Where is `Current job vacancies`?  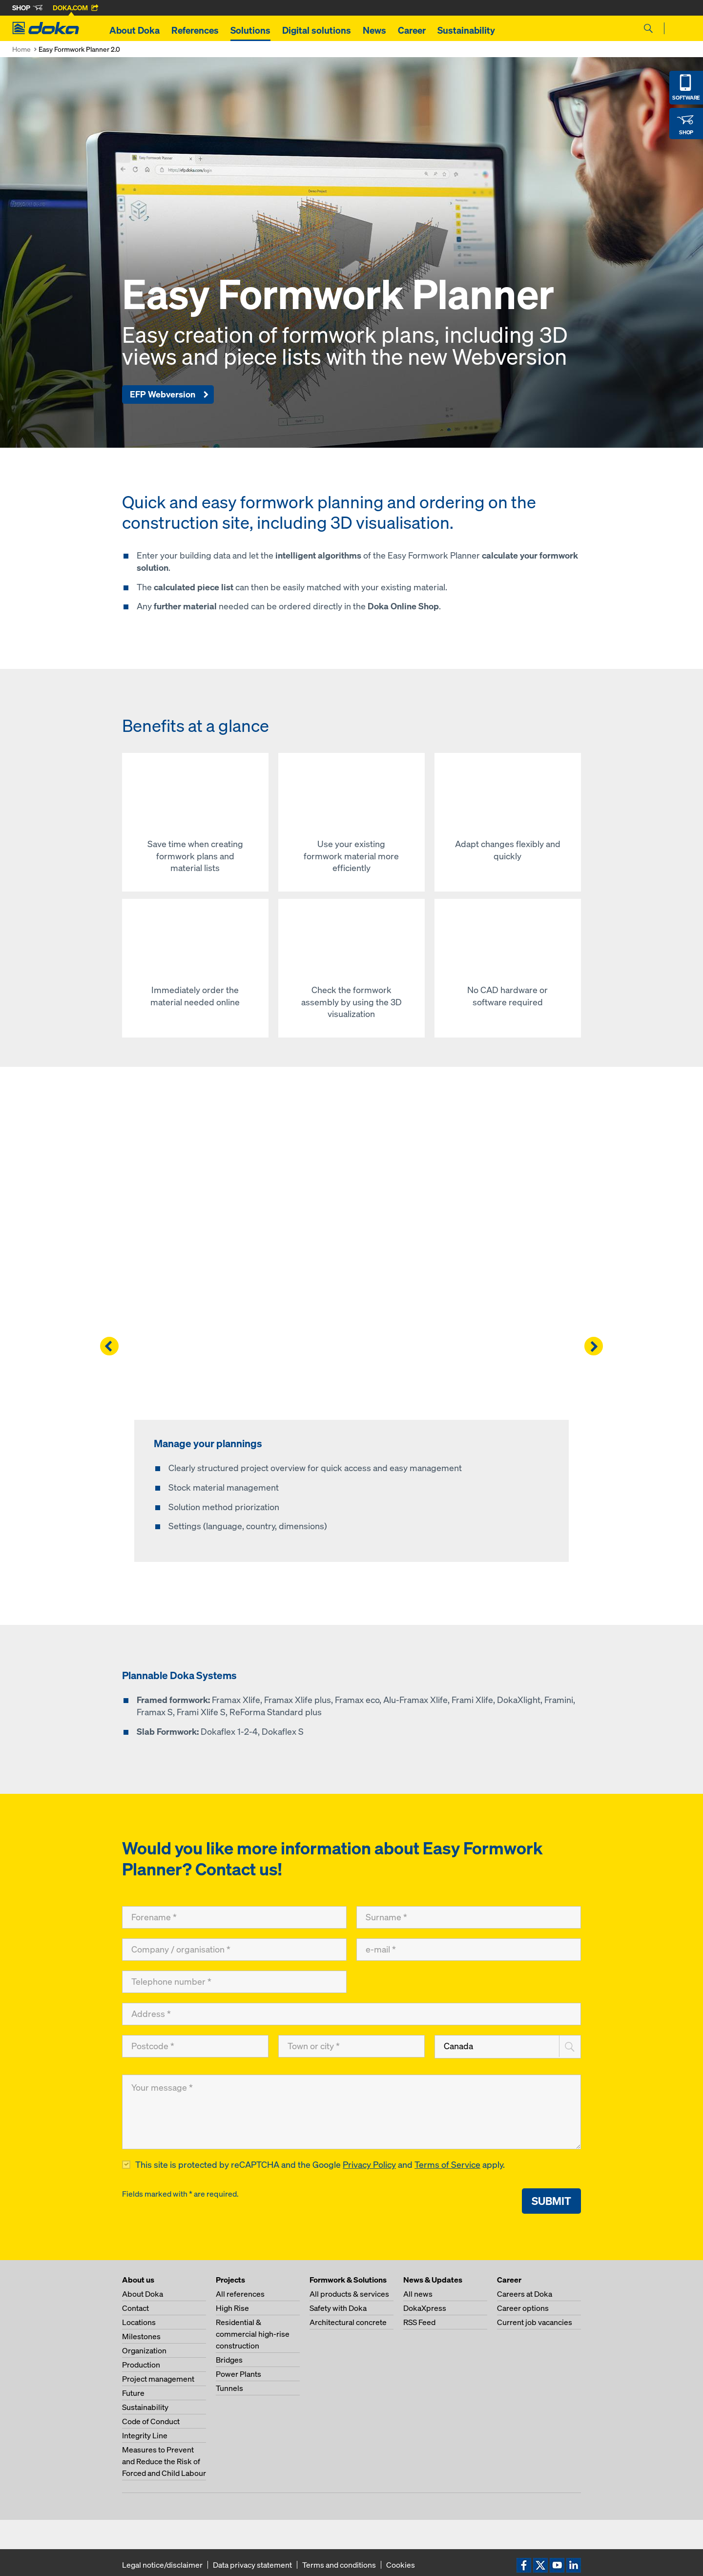 Current job vacancies is located at coordinates (534, 2322).